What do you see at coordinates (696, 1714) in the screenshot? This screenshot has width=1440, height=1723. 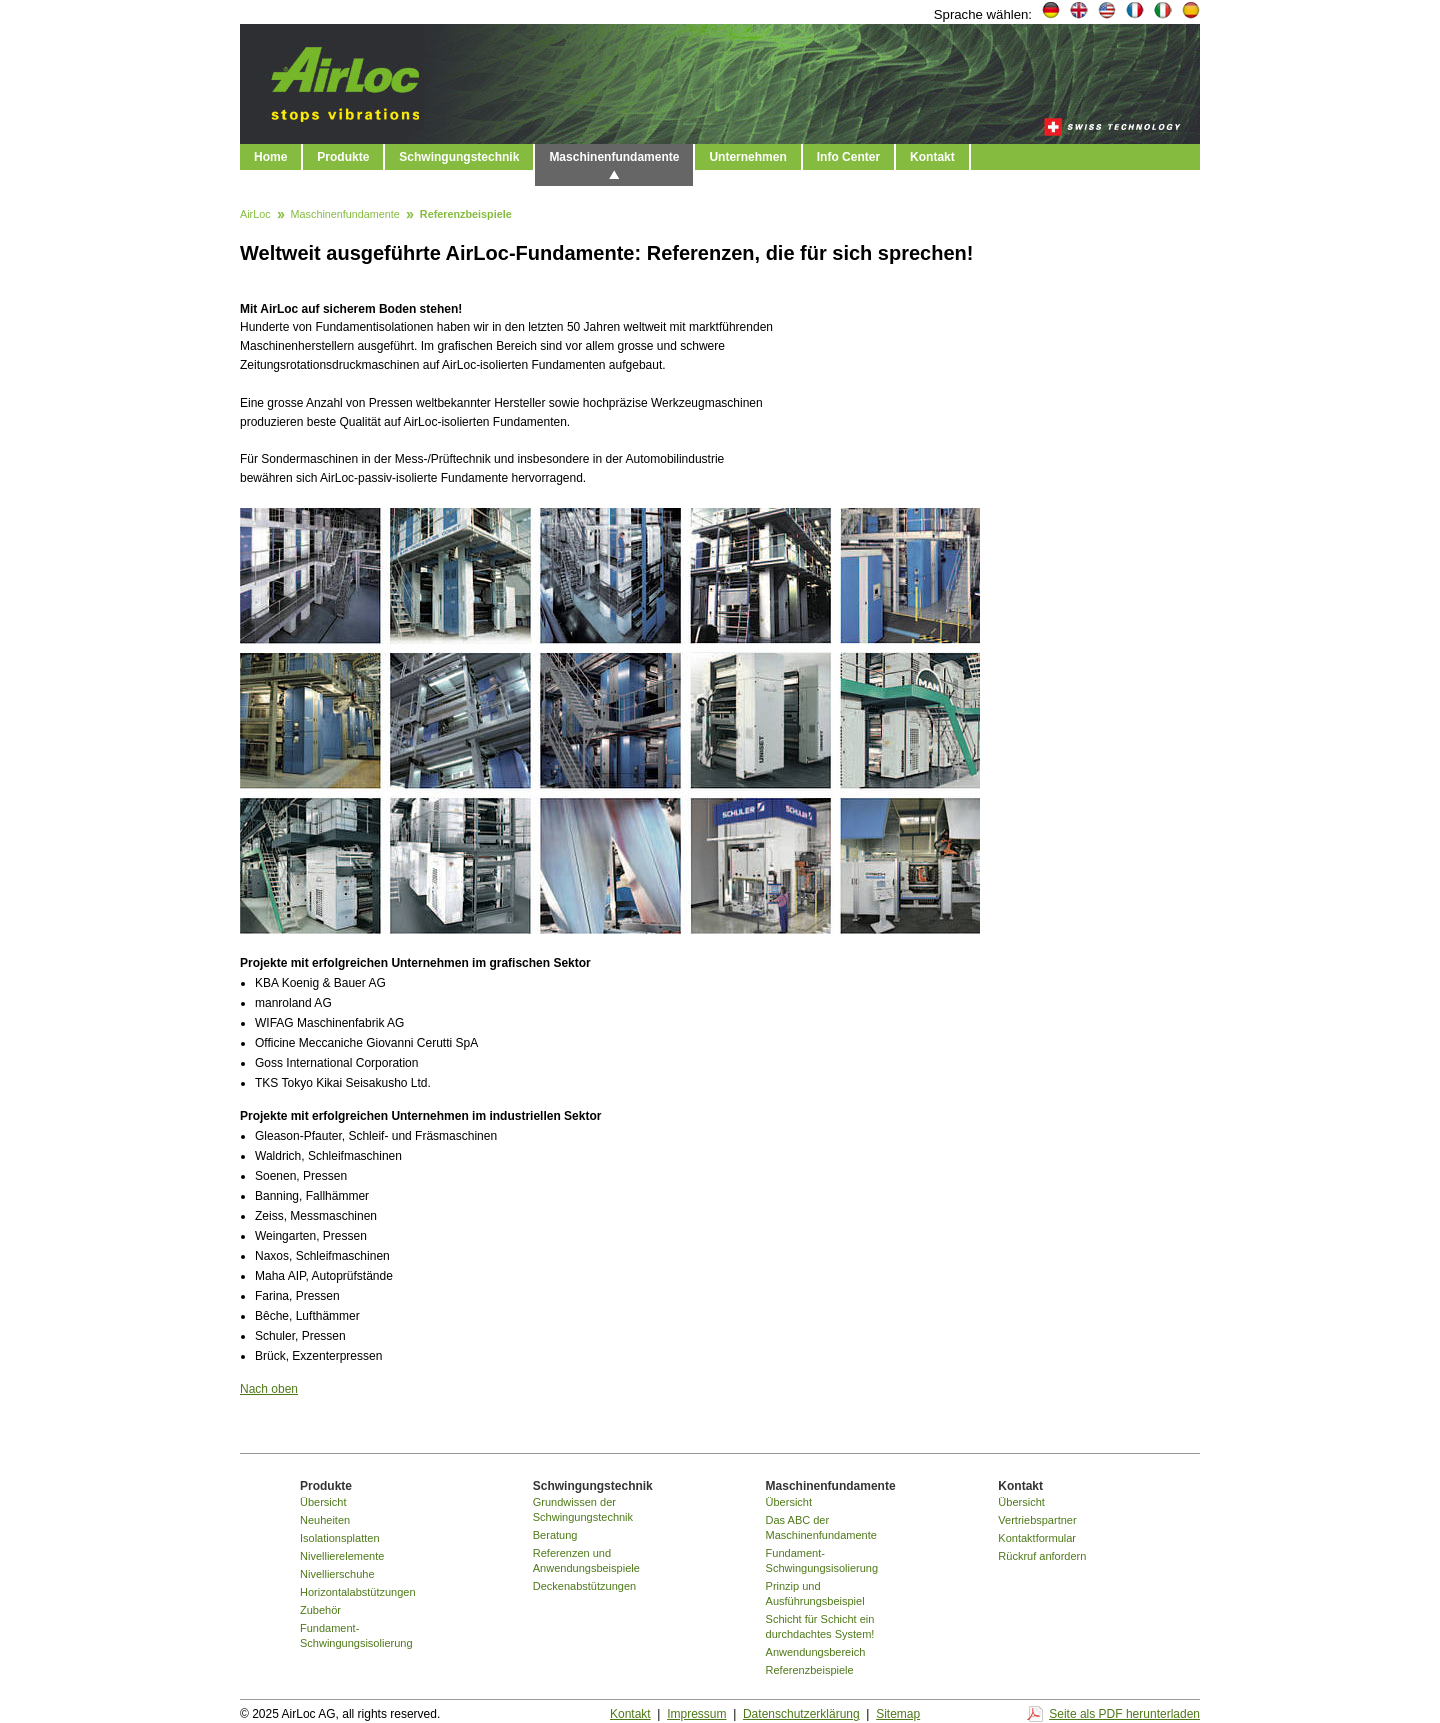 I see `Impressum` at bounding box center [696, 1714].